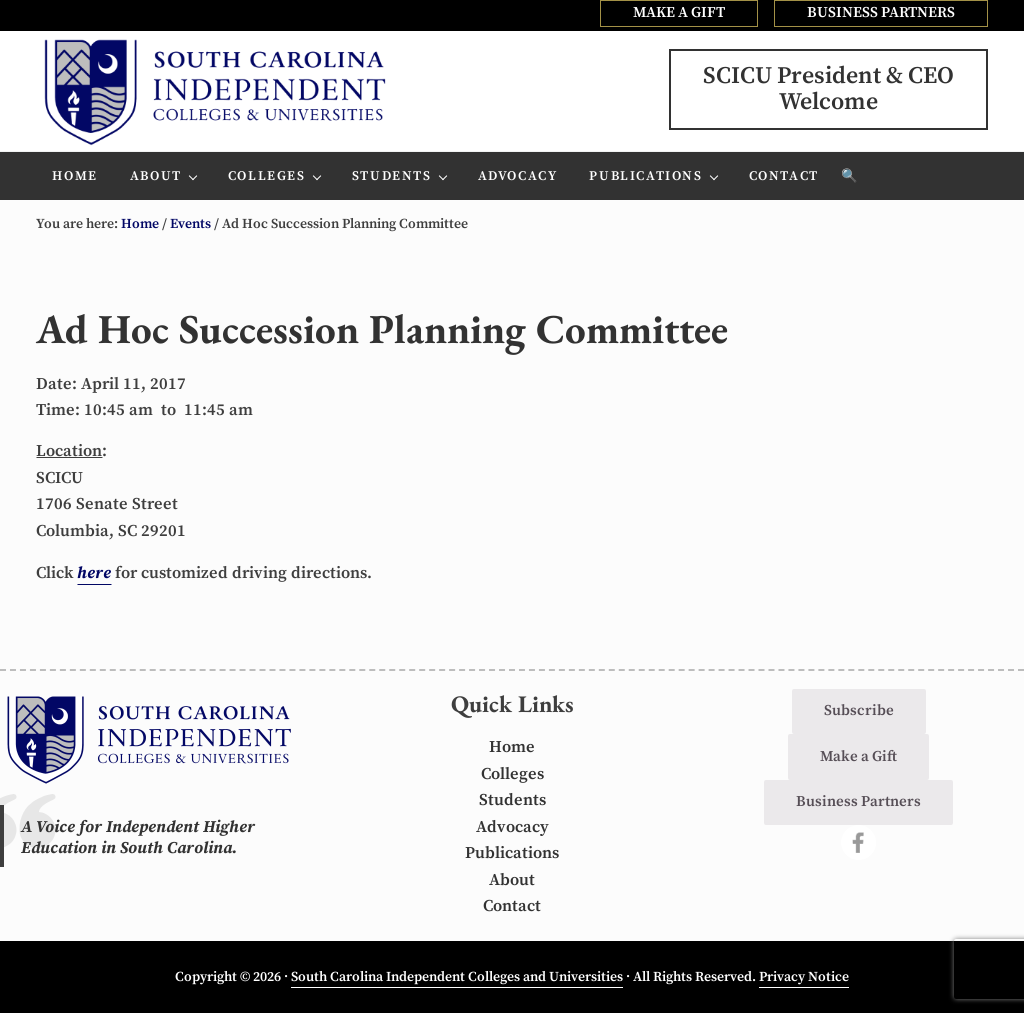 The image size is (1024, 1013). I want to click on About, so click(512, 880).